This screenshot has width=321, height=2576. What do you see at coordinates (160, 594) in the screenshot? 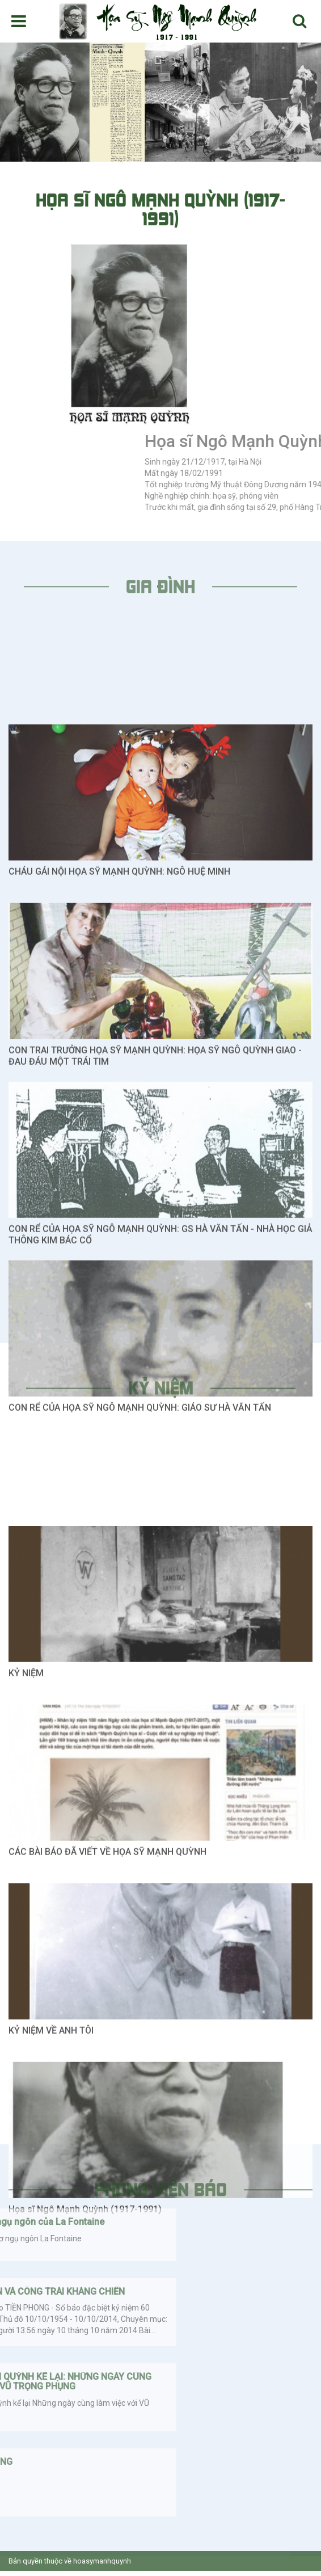
I see `Gia đình` at bounding box center [160, 594].